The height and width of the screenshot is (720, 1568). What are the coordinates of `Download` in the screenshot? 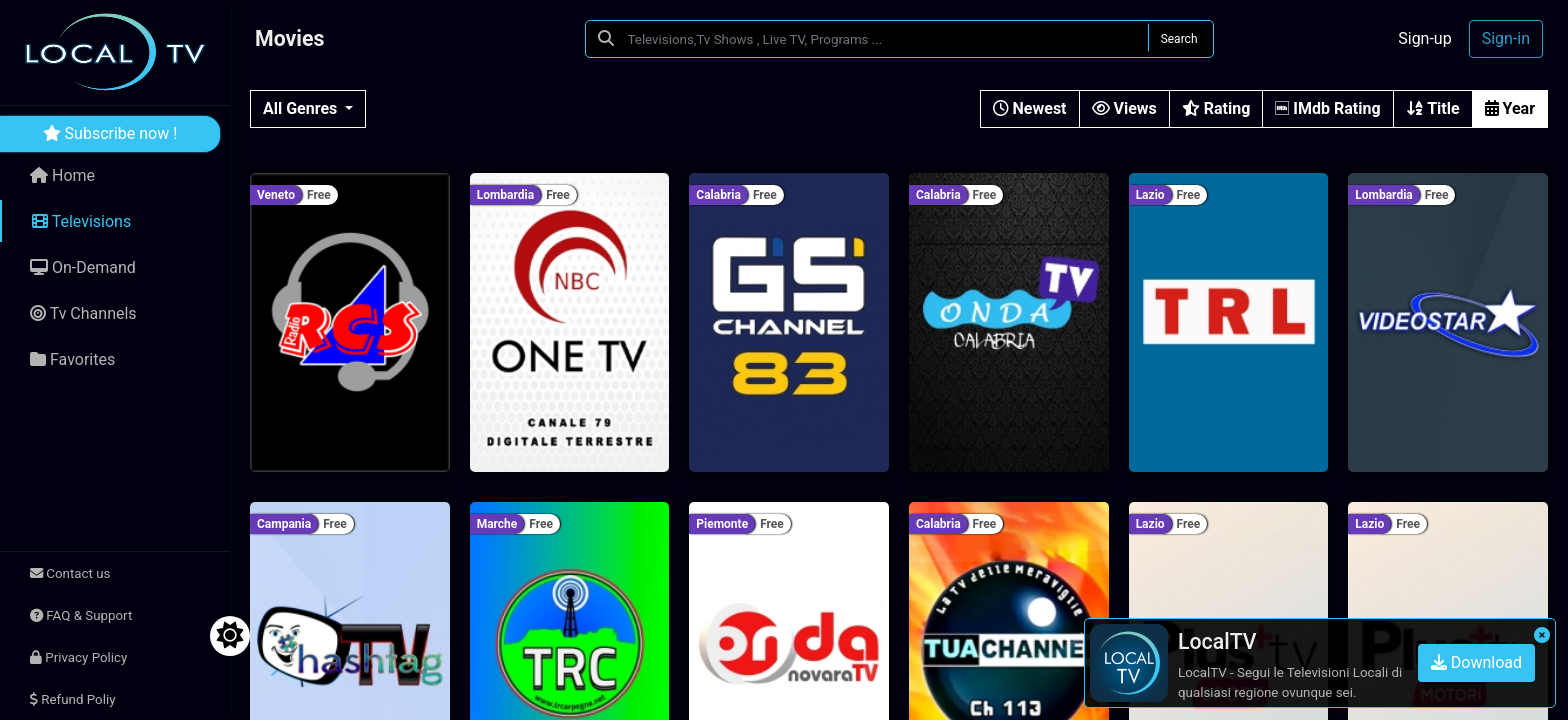 It's located at (1476, 662).